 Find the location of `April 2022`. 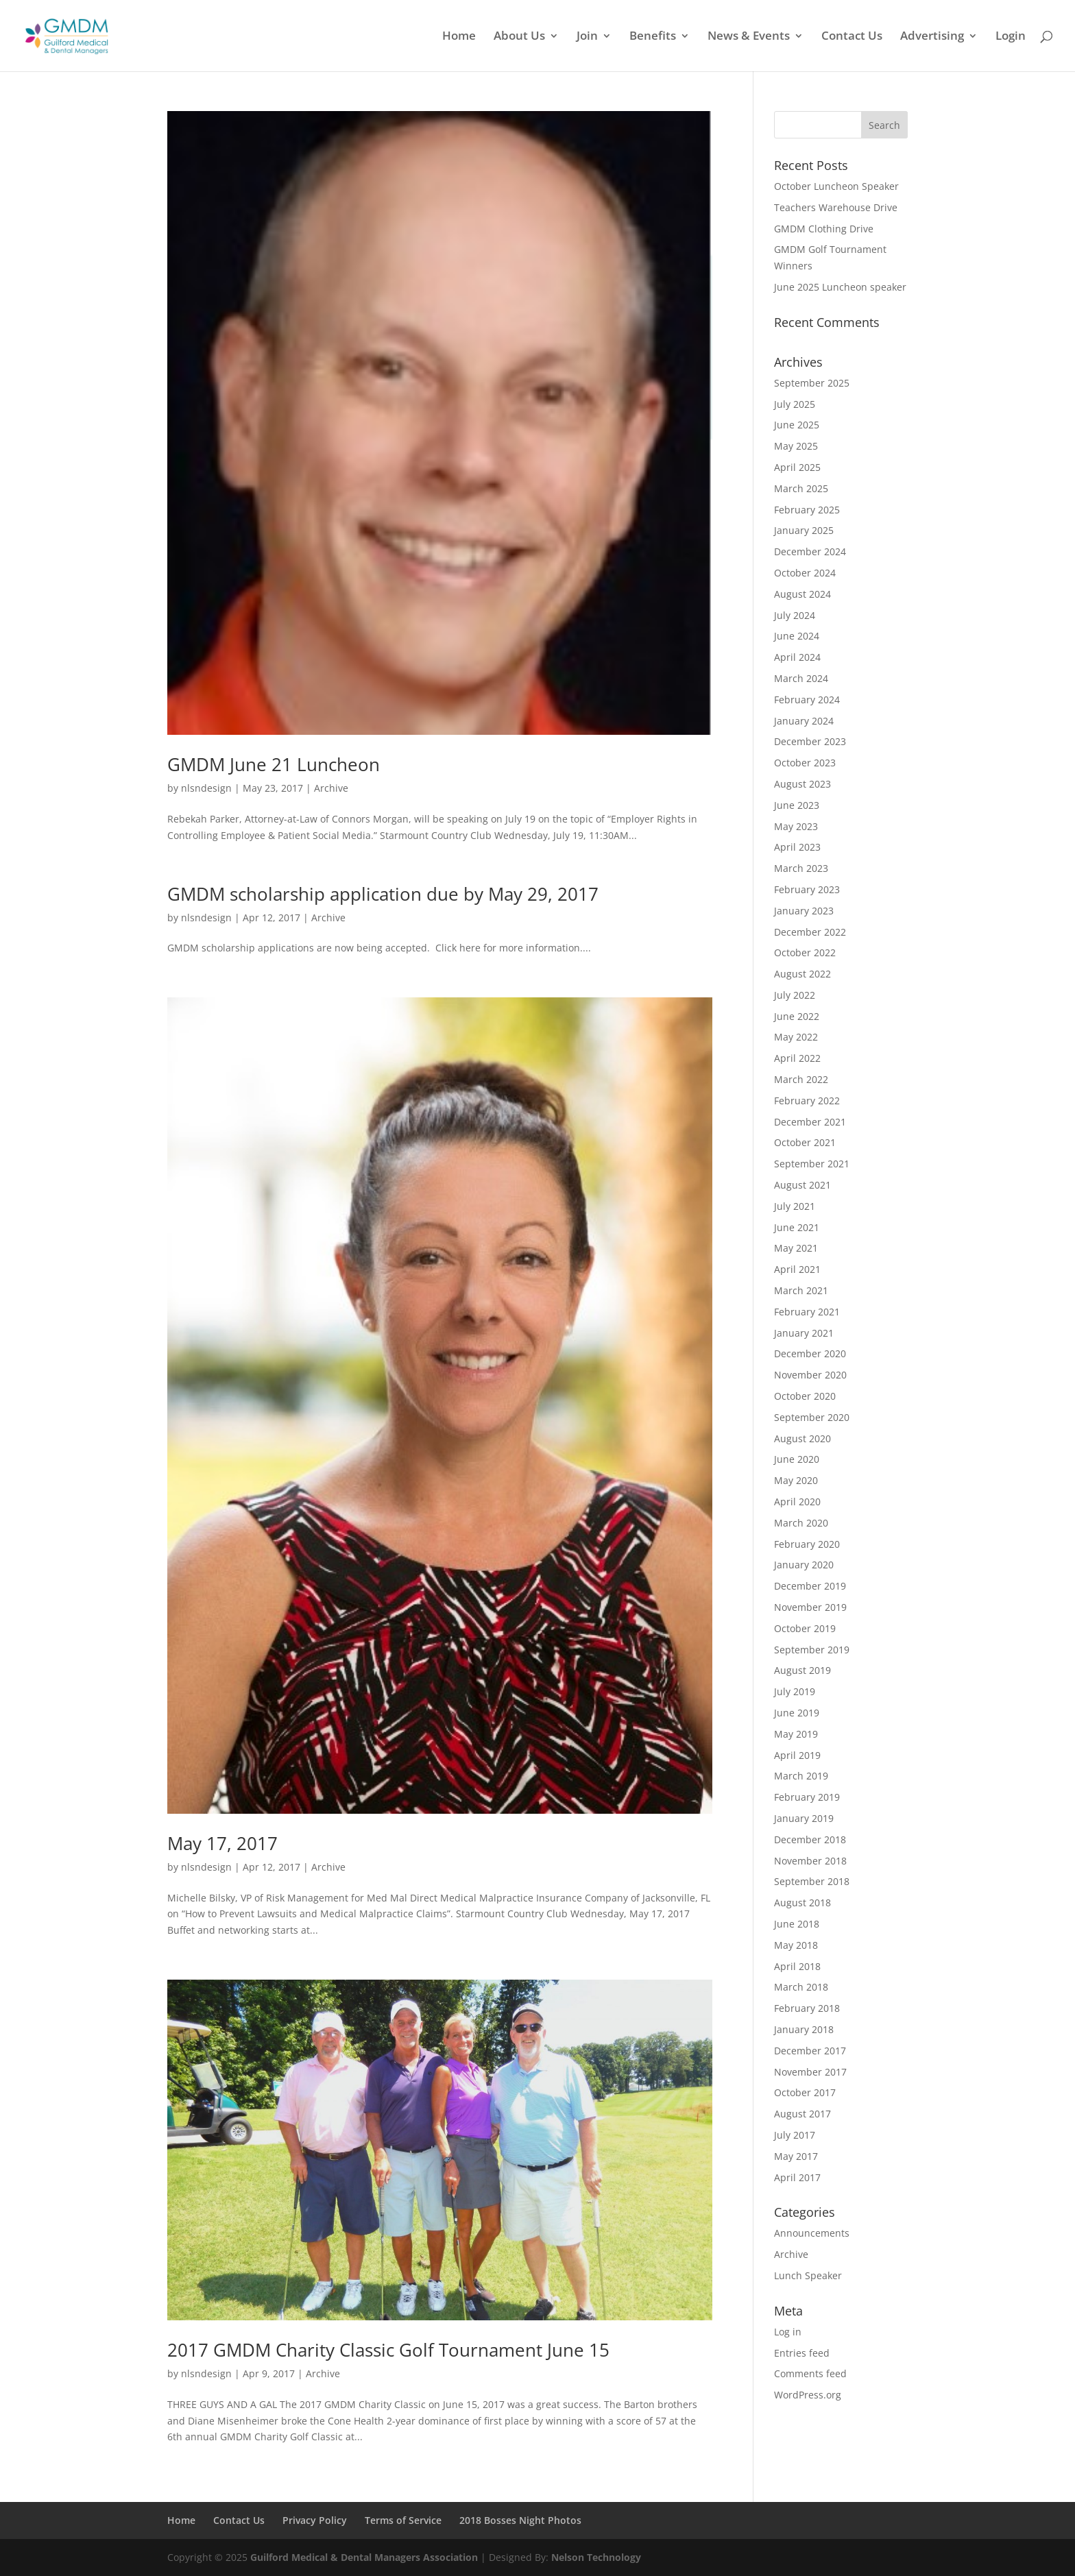

April 2022 is located at coordinates (797, 1058).